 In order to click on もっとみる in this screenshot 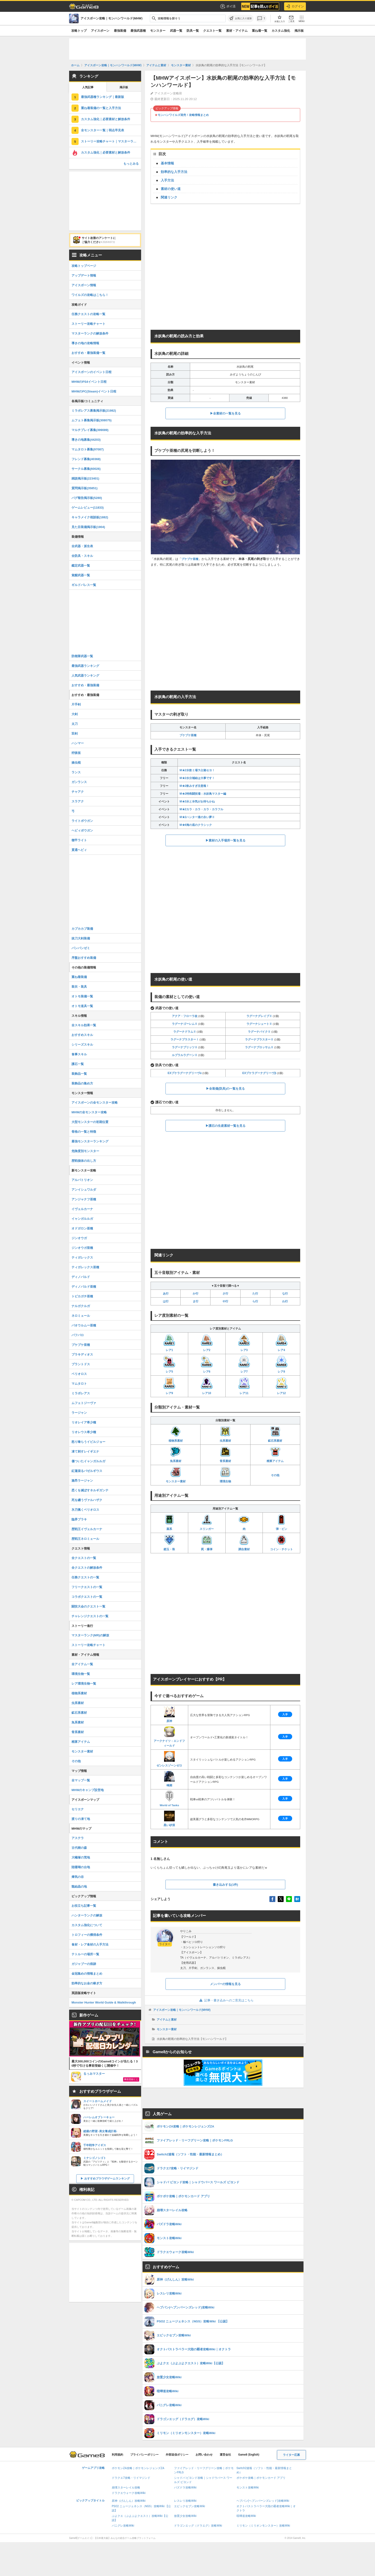, I will do `click(131, 163)`.